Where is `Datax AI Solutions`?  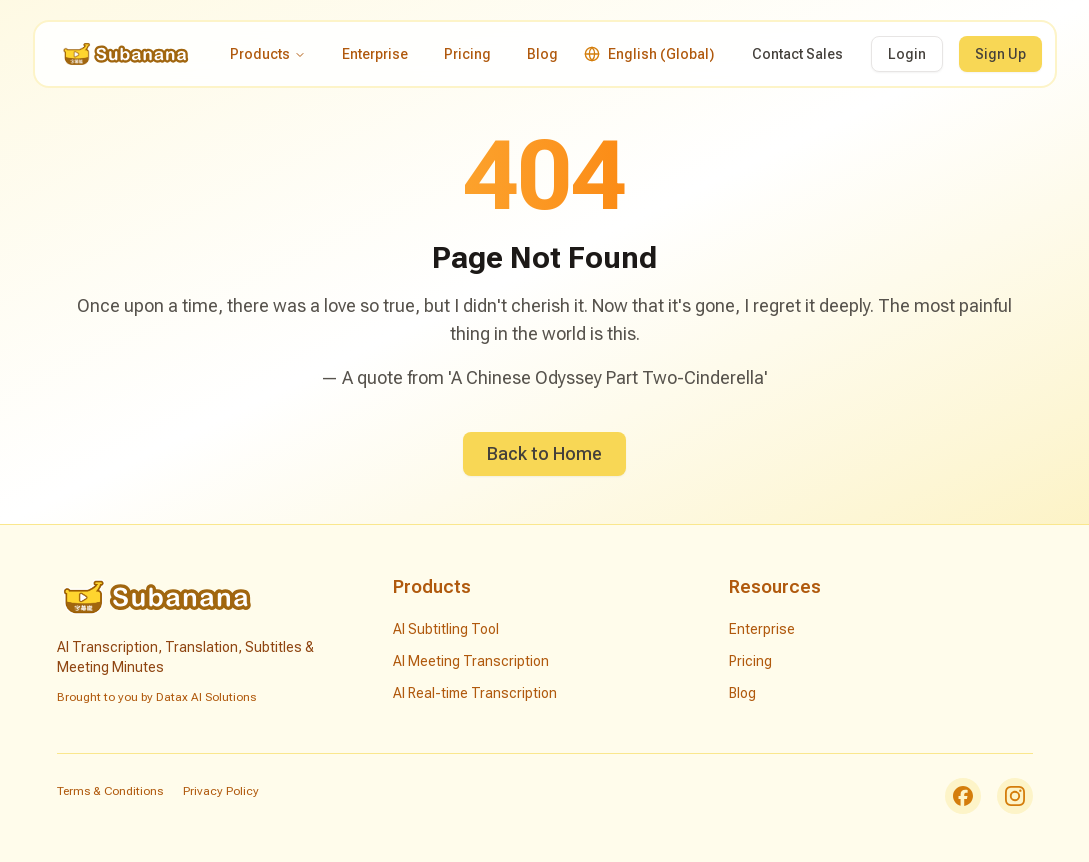 Datax AI Solutions is located at coordinates (206, 697).